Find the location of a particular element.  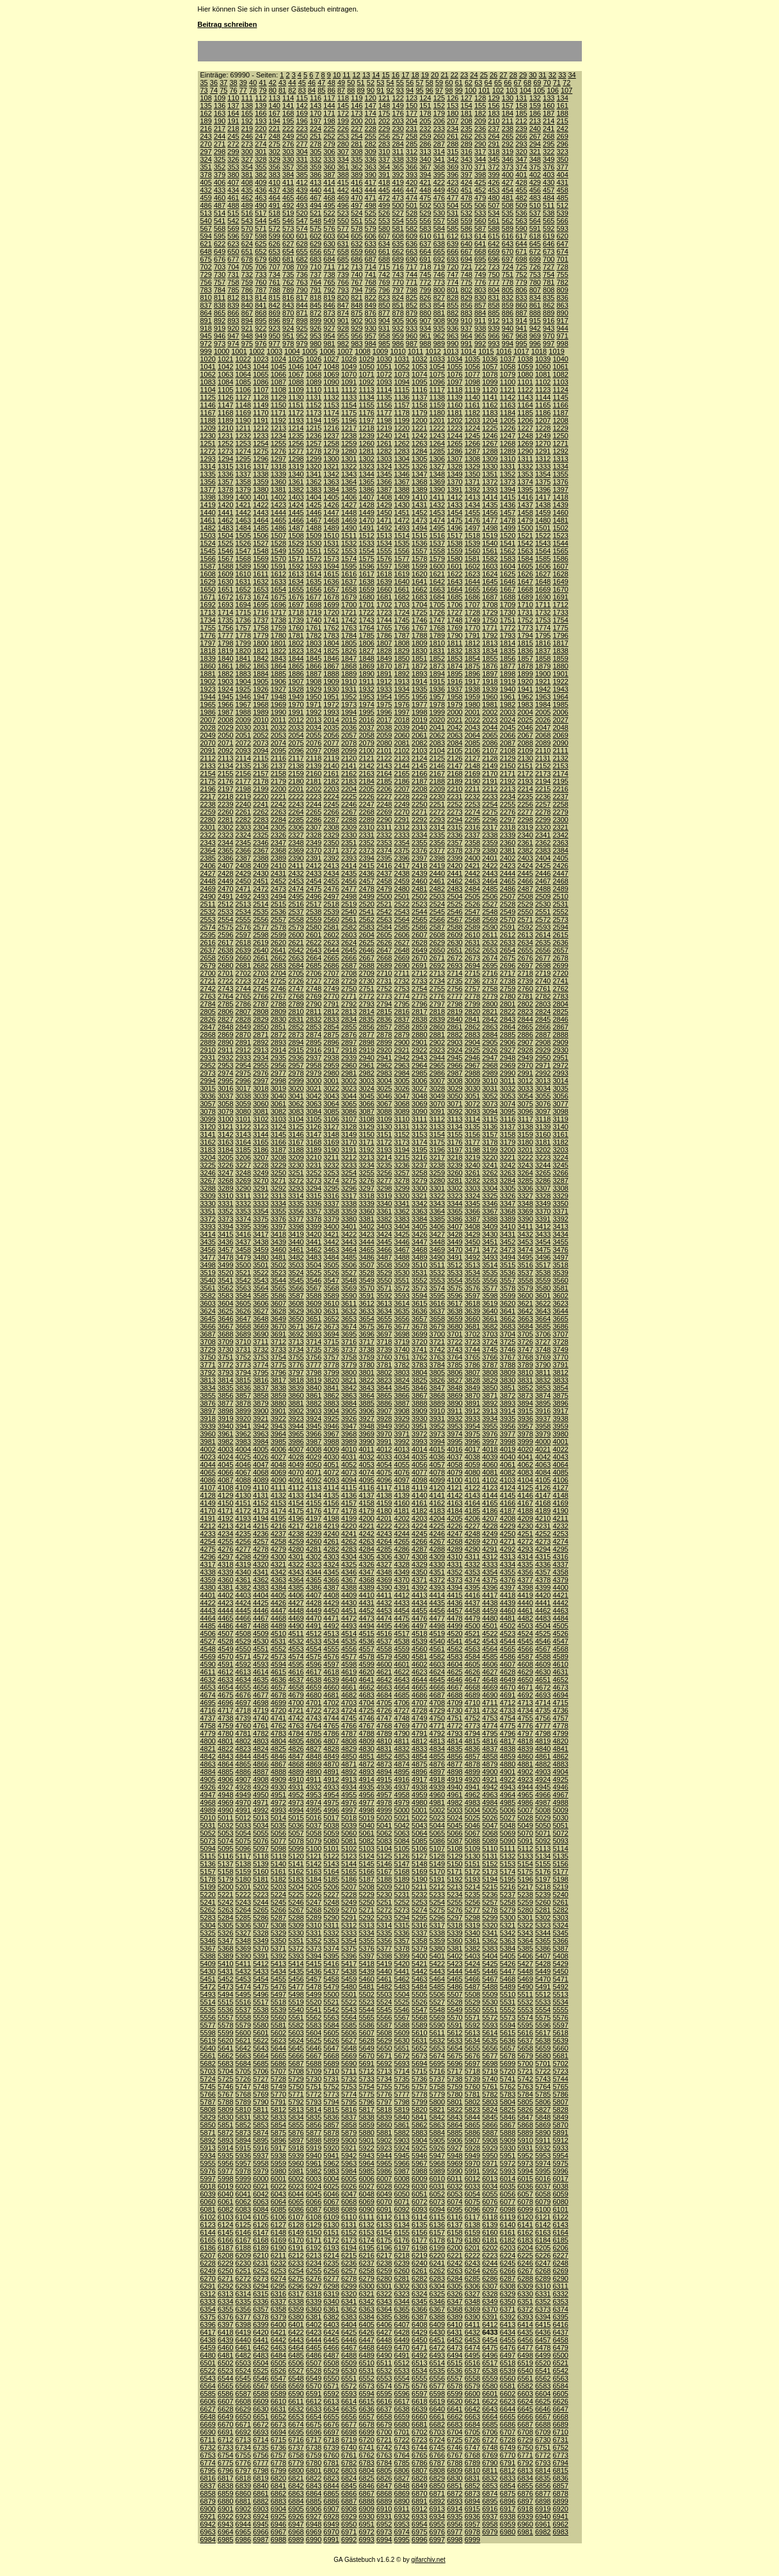

2619 is located at coordinates (260, 942).